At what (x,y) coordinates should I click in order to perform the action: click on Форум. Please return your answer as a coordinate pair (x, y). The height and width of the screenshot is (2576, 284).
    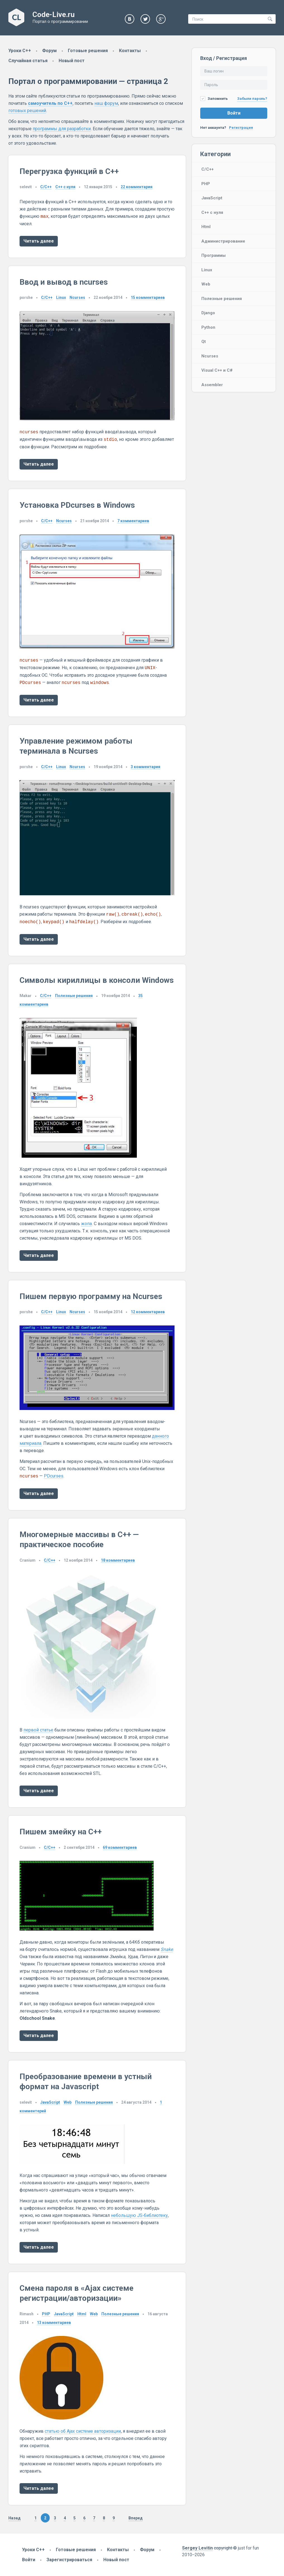
    Looking at the image, I should click on (49, 50).